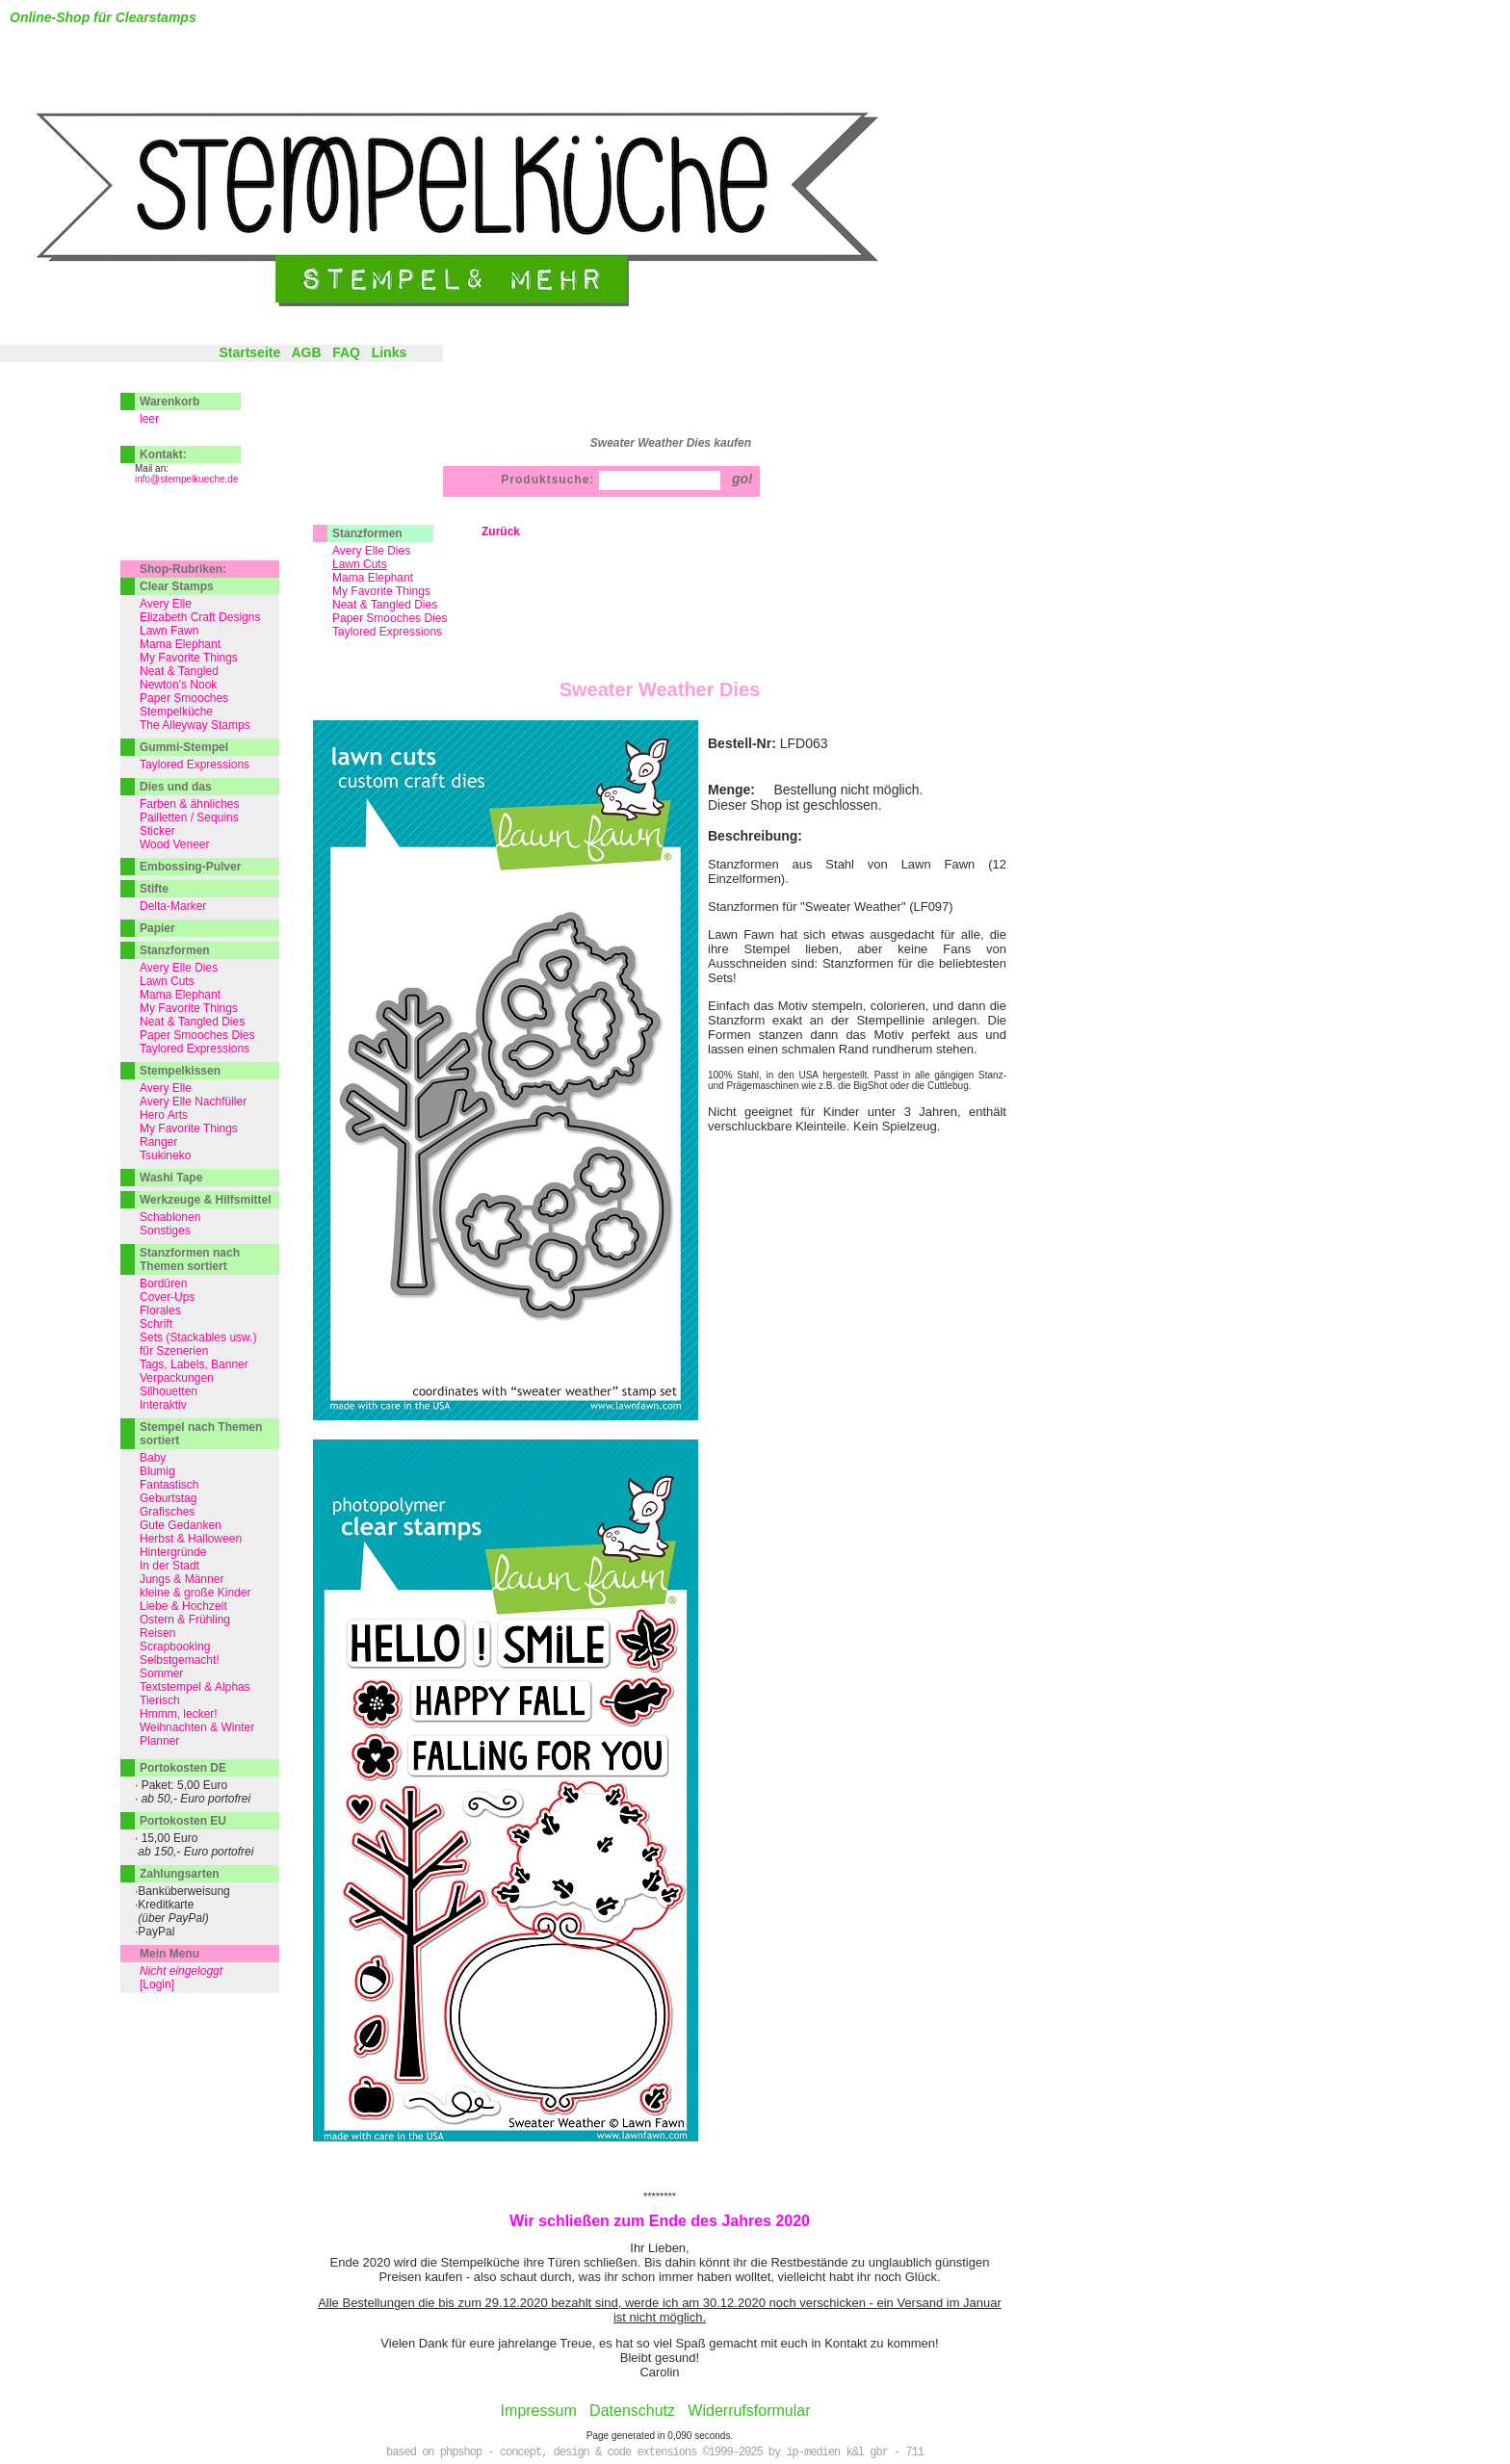 This screenshot has height=2464, width=1510. Describe the element at coordinates (167, 981) in the screenshot. I see `Lawn Cuts` at that location.